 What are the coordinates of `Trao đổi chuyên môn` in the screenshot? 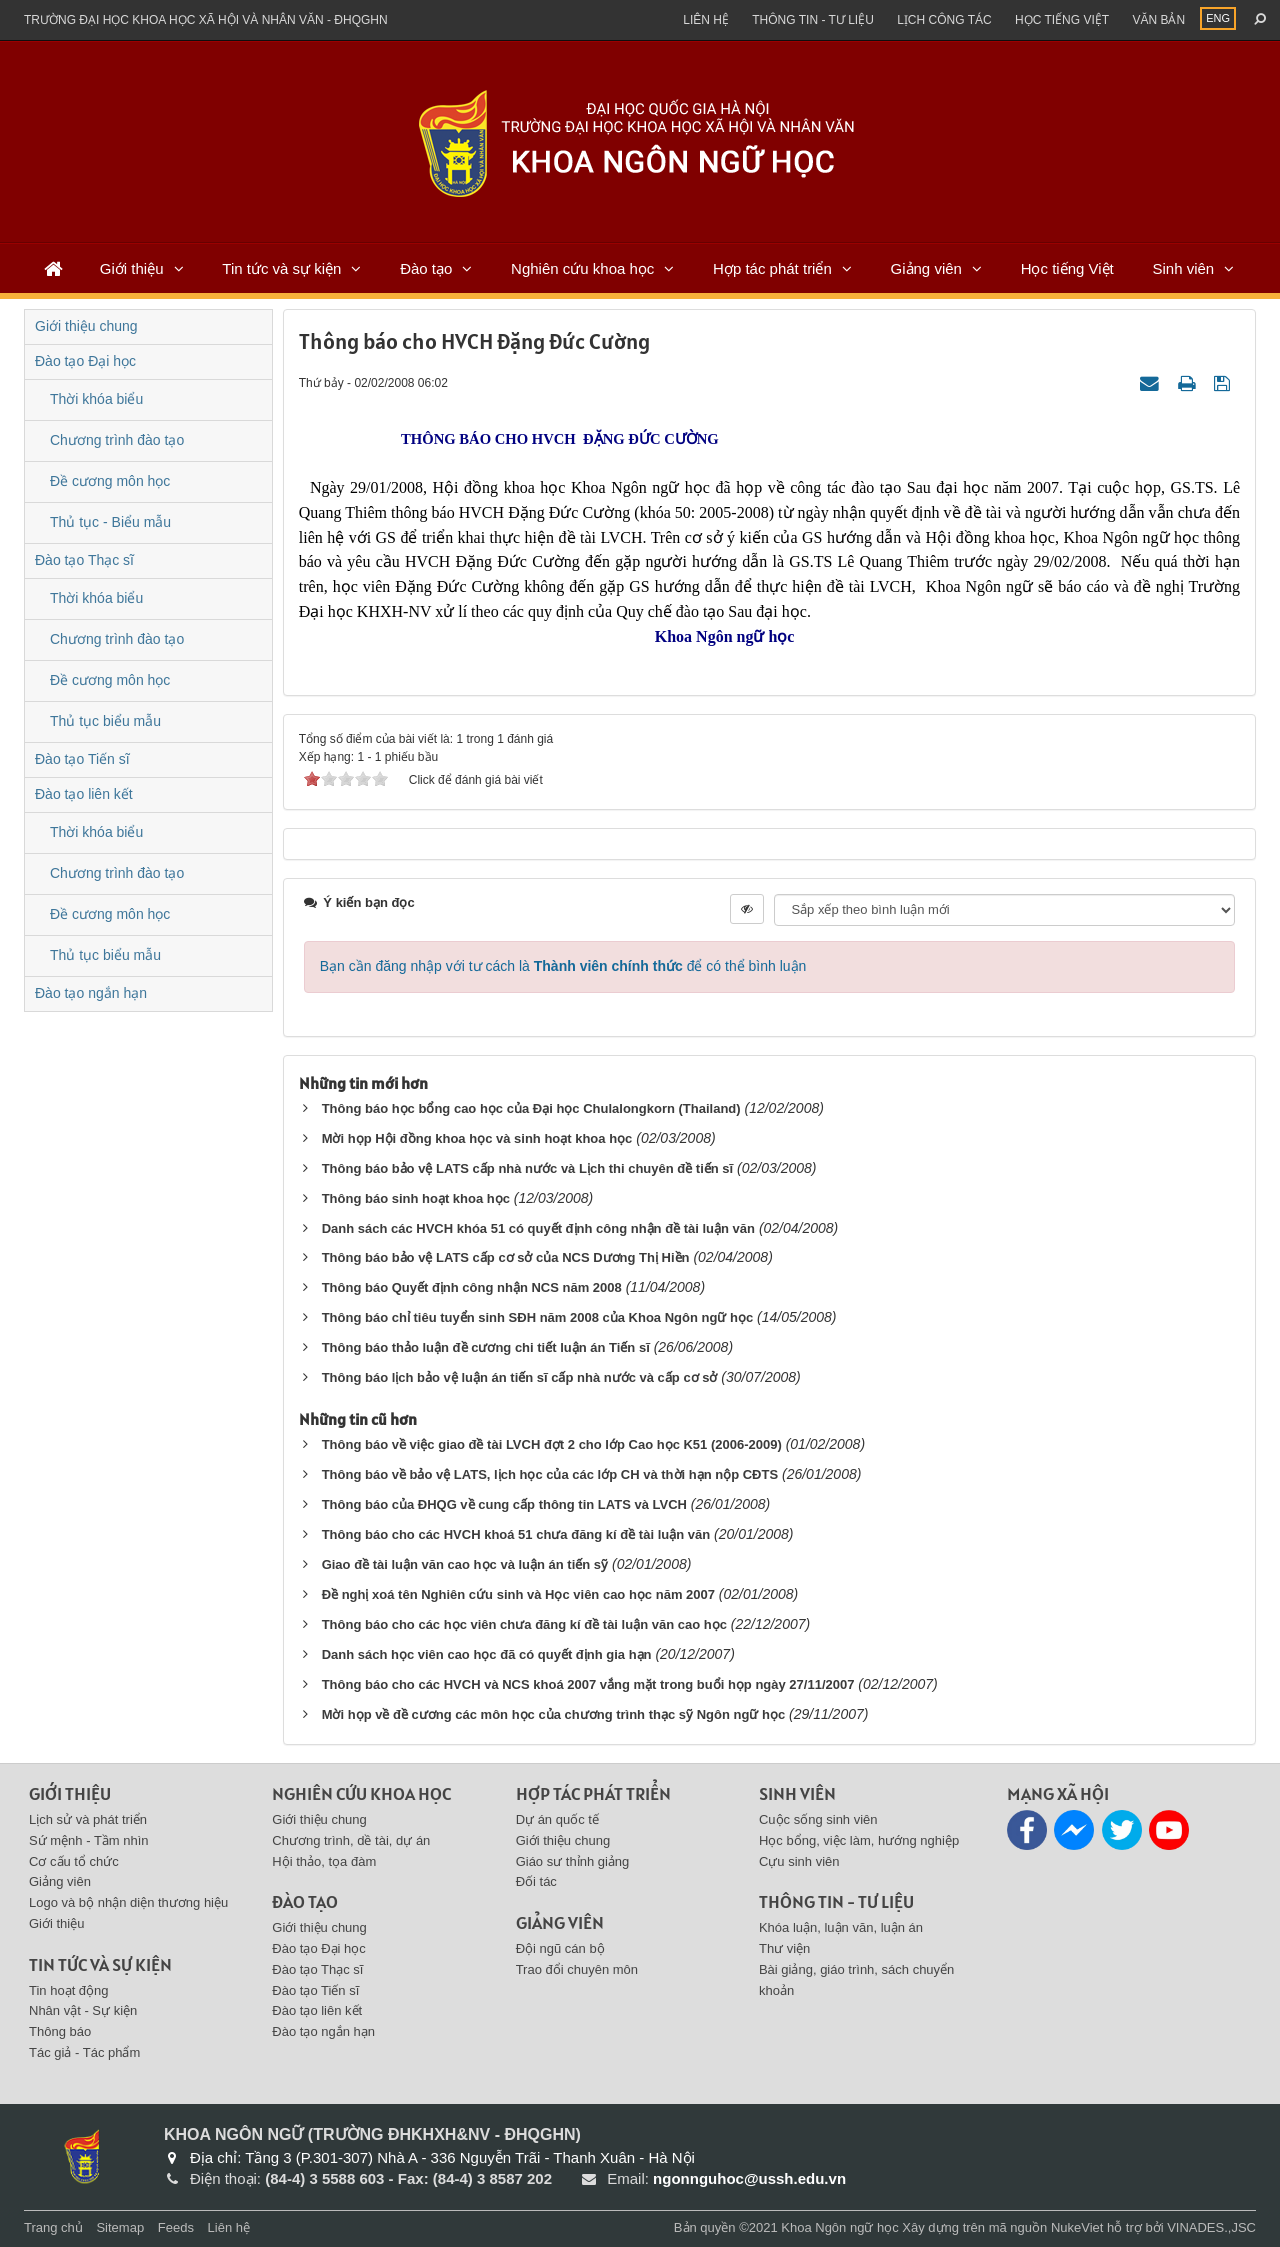 It's located at (577, 1969).